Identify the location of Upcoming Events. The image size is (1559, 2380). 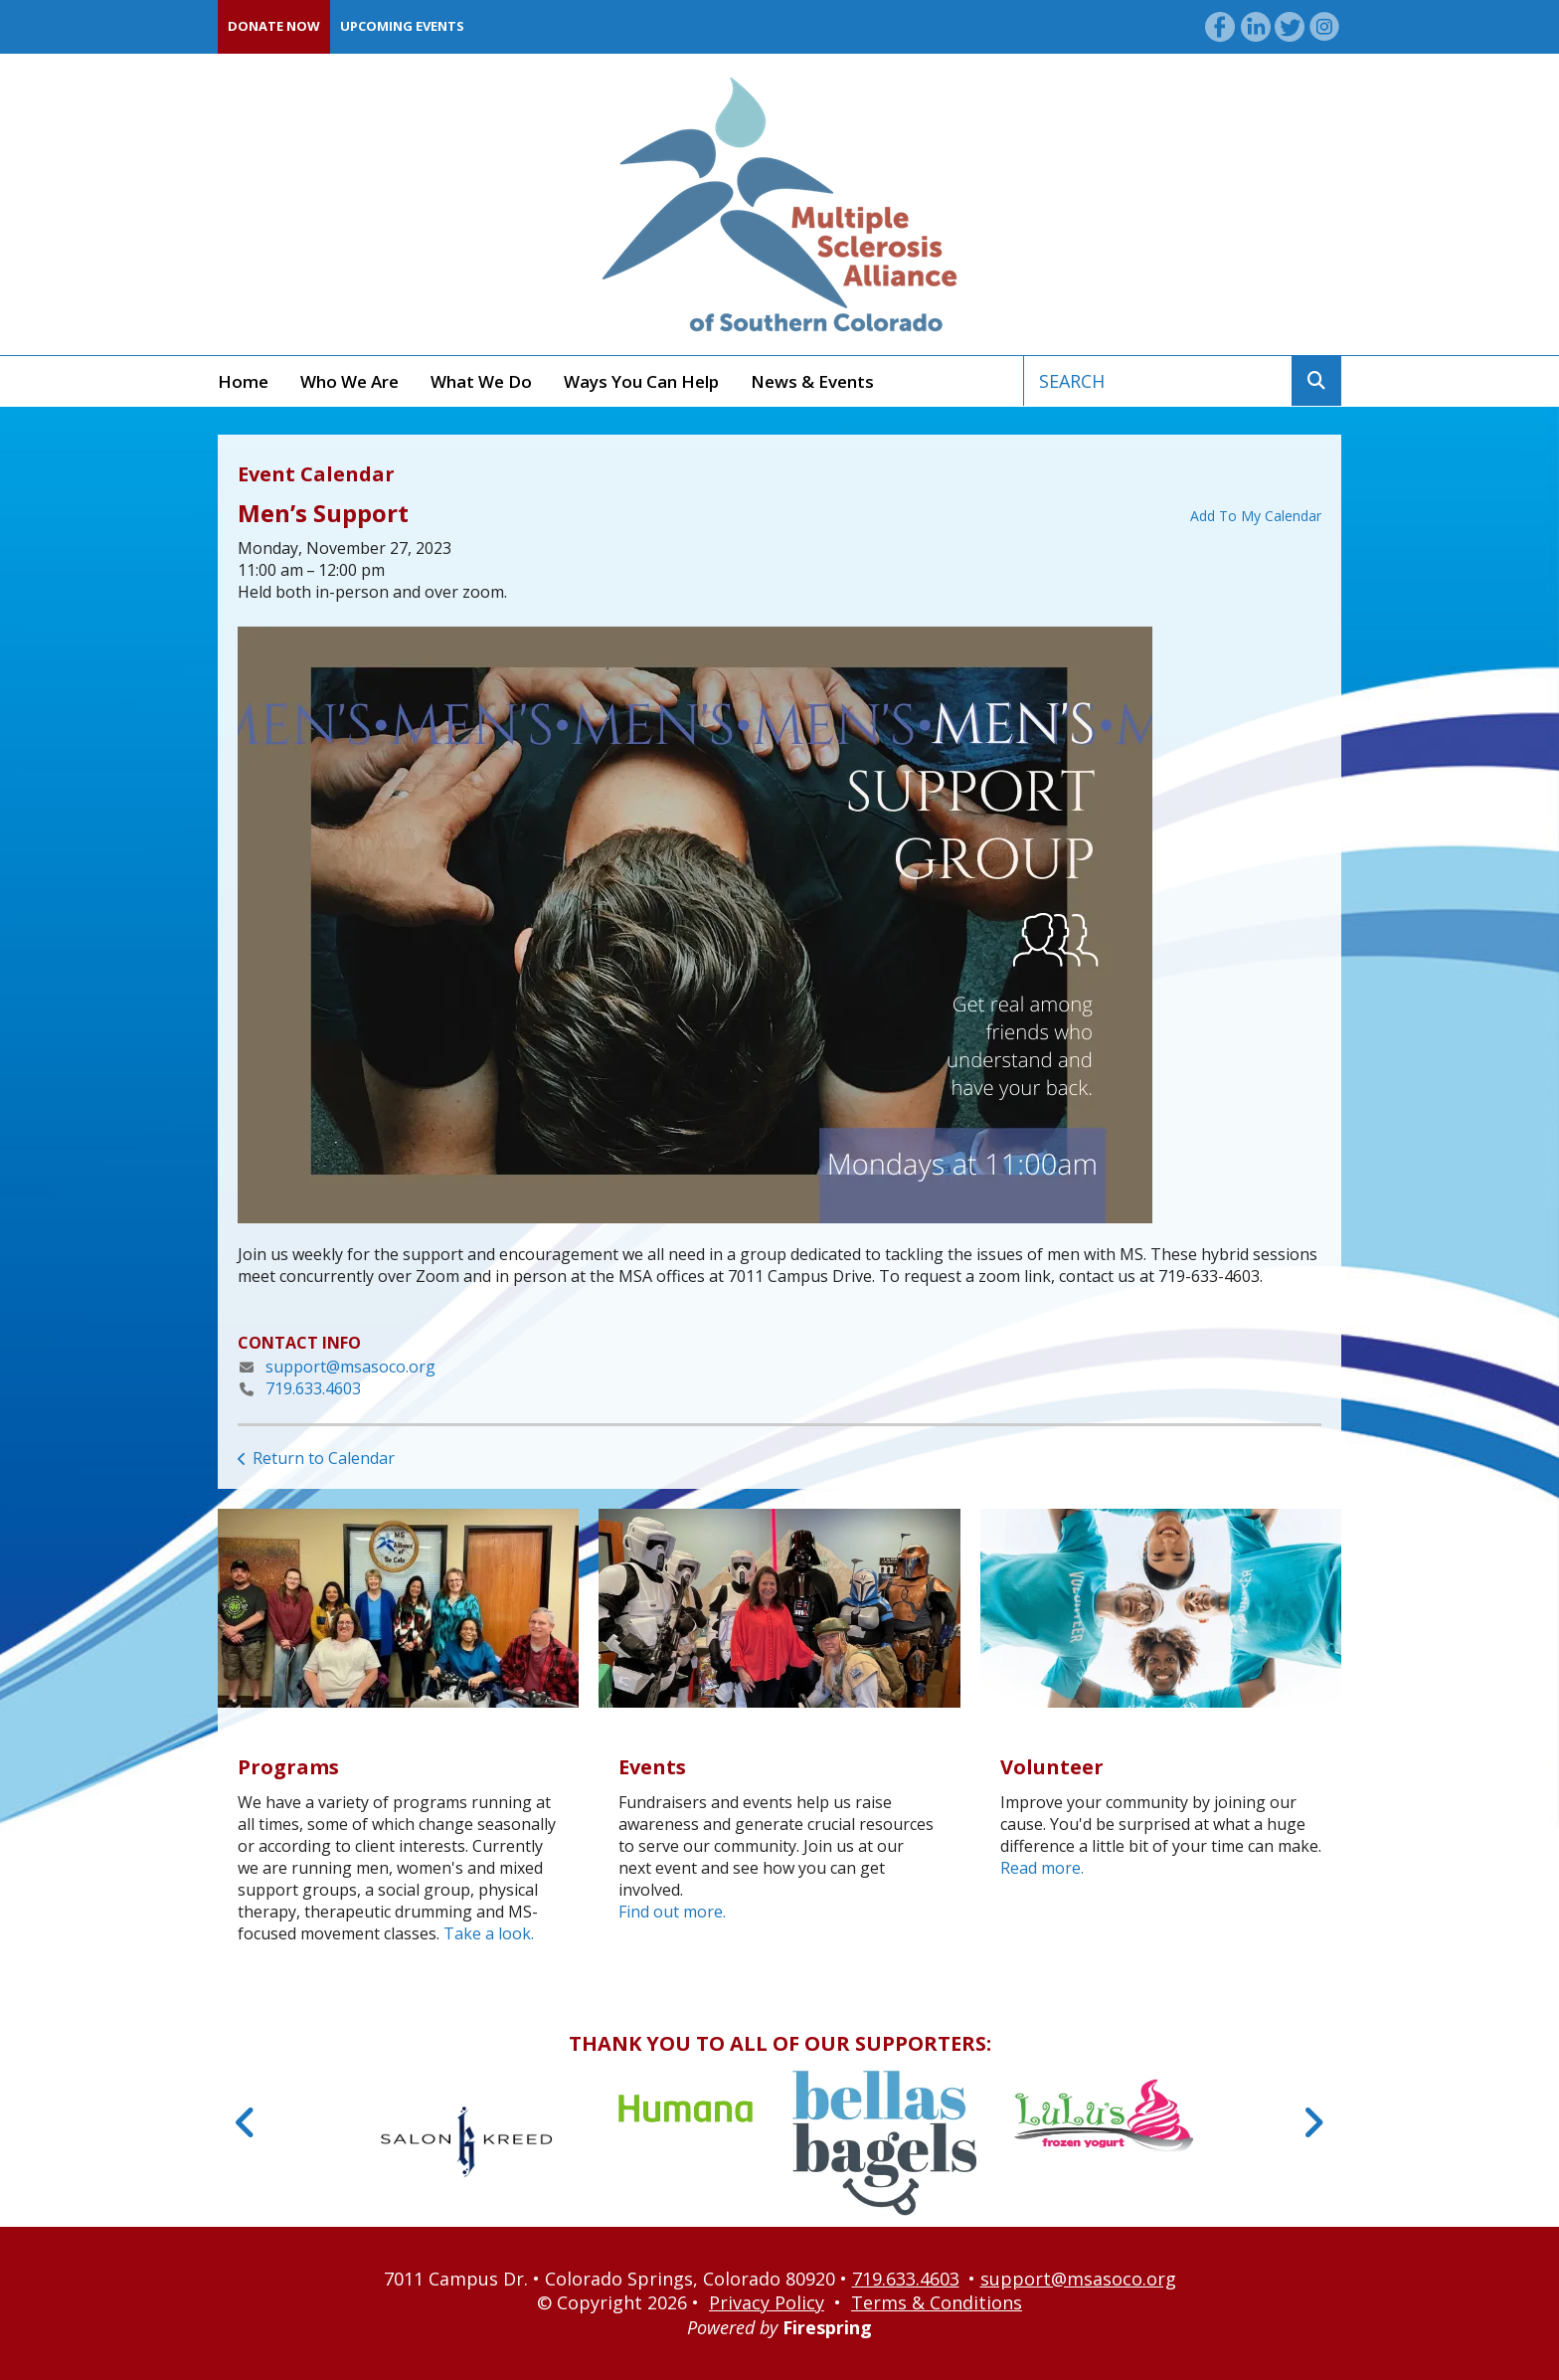
(402, 26).